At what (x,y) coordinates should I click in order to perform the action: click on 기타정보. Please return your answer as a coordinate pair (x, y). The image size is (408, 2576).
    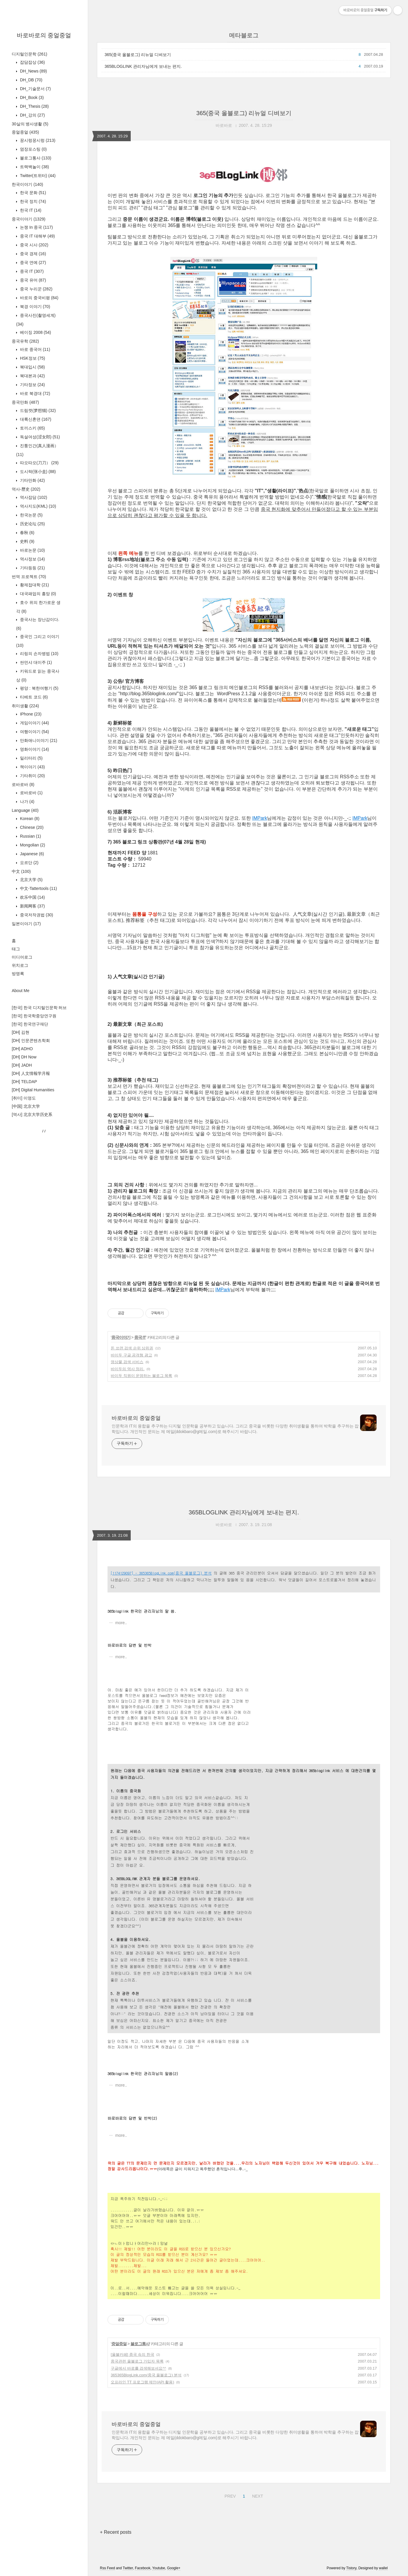
    Looking at the image, I should click on (32, 384).